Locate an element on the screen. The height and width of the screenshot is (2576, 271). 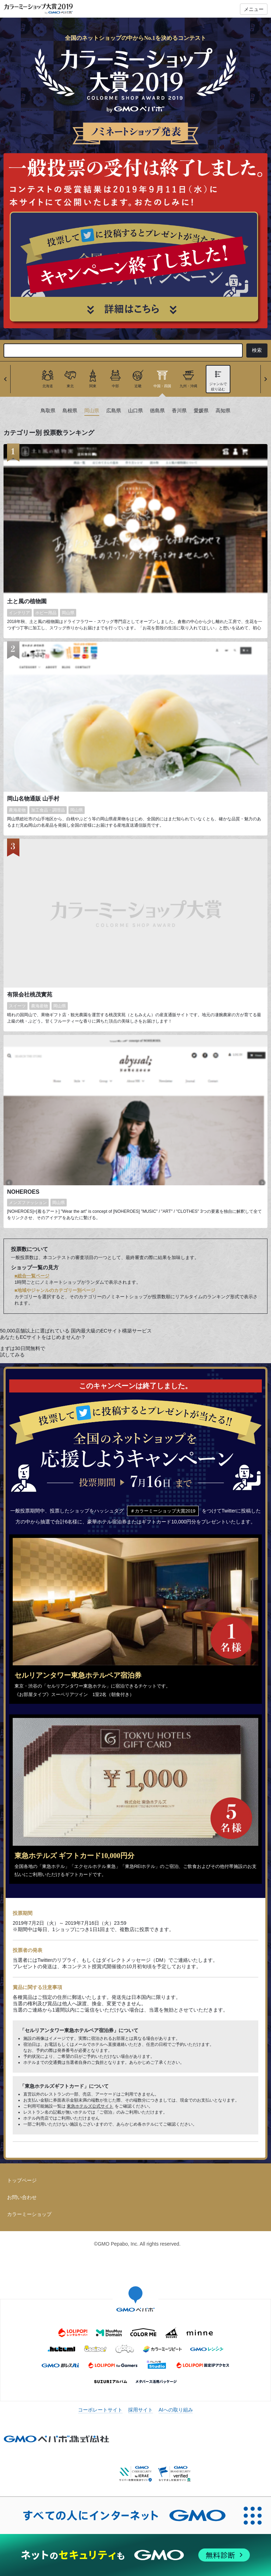
コーポレートサイト is located at coordinates (100, 2410).